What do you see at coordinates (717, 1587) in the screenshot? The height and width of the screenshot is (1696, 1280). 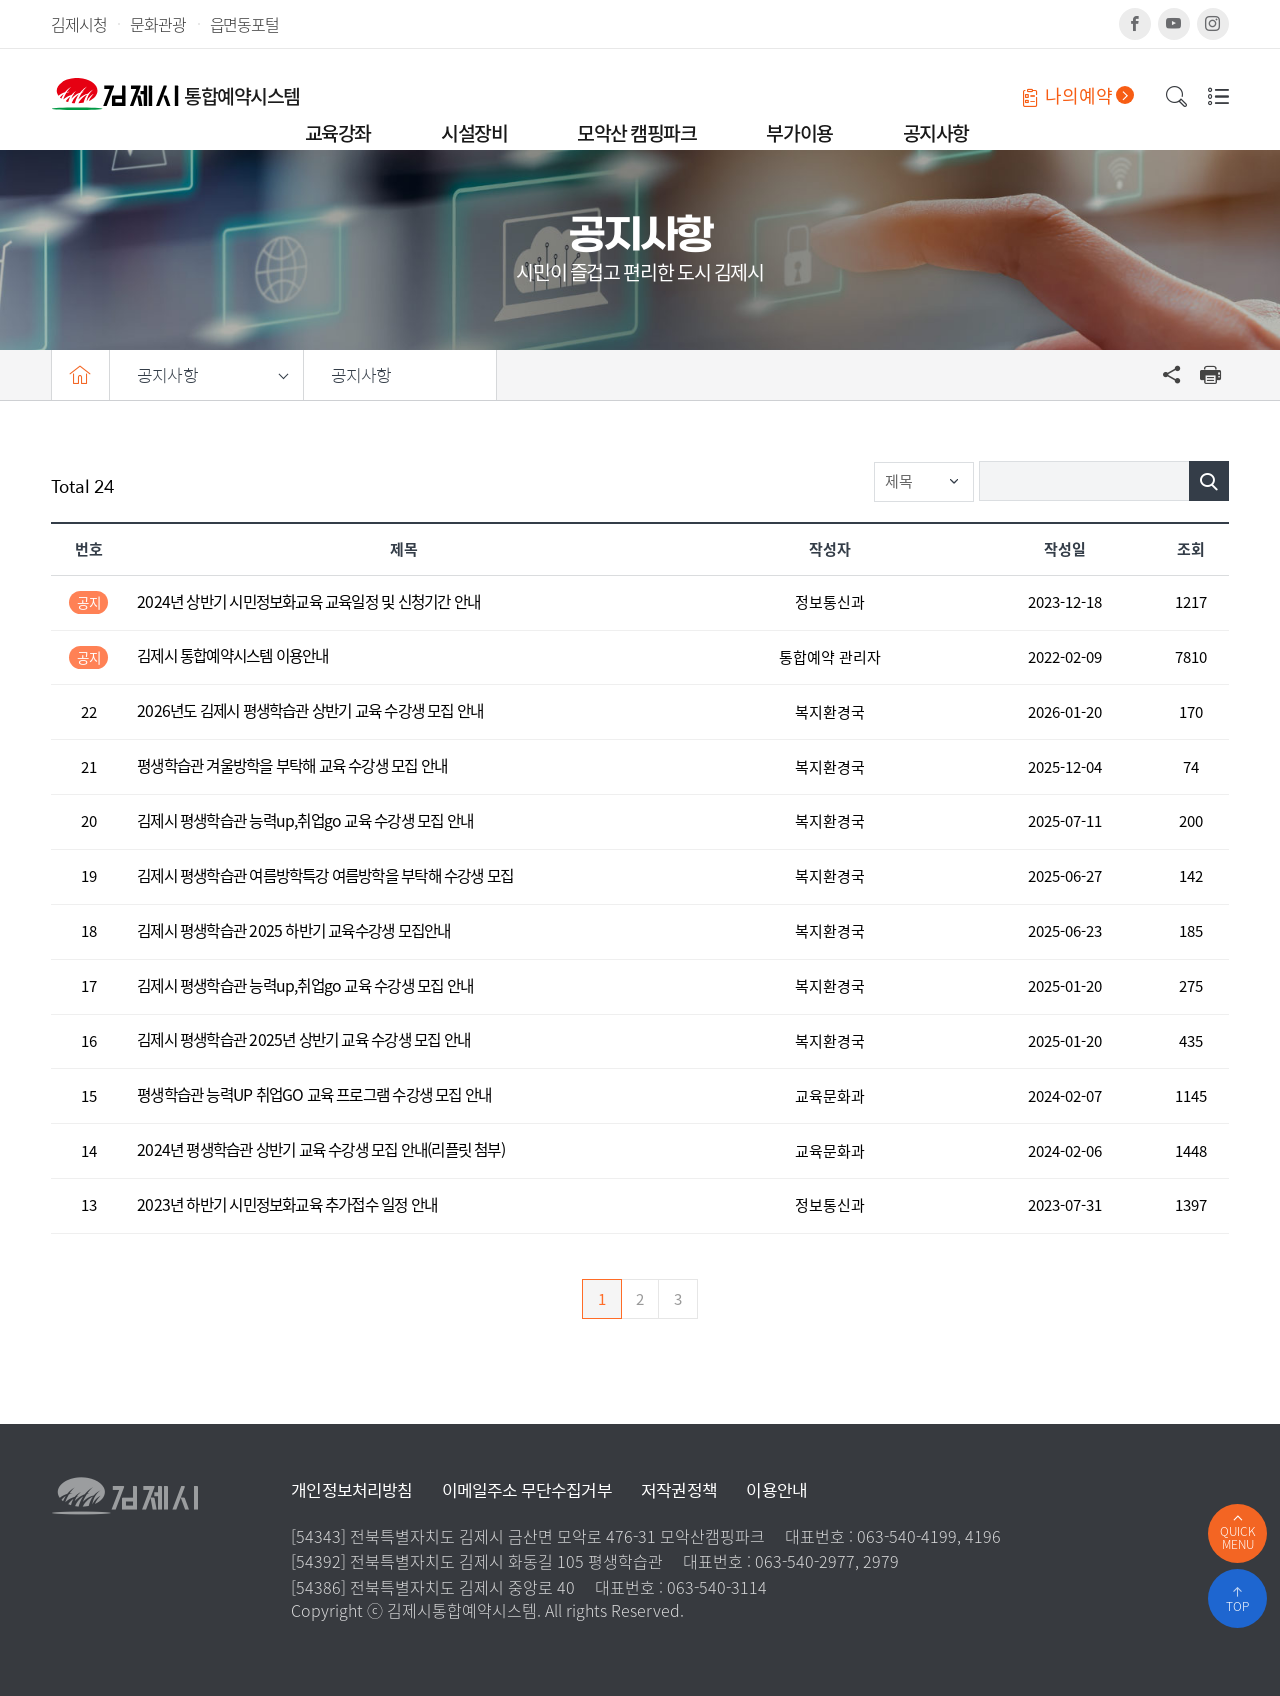 I see `063-540-3114` at bounding box center [717, 1587].